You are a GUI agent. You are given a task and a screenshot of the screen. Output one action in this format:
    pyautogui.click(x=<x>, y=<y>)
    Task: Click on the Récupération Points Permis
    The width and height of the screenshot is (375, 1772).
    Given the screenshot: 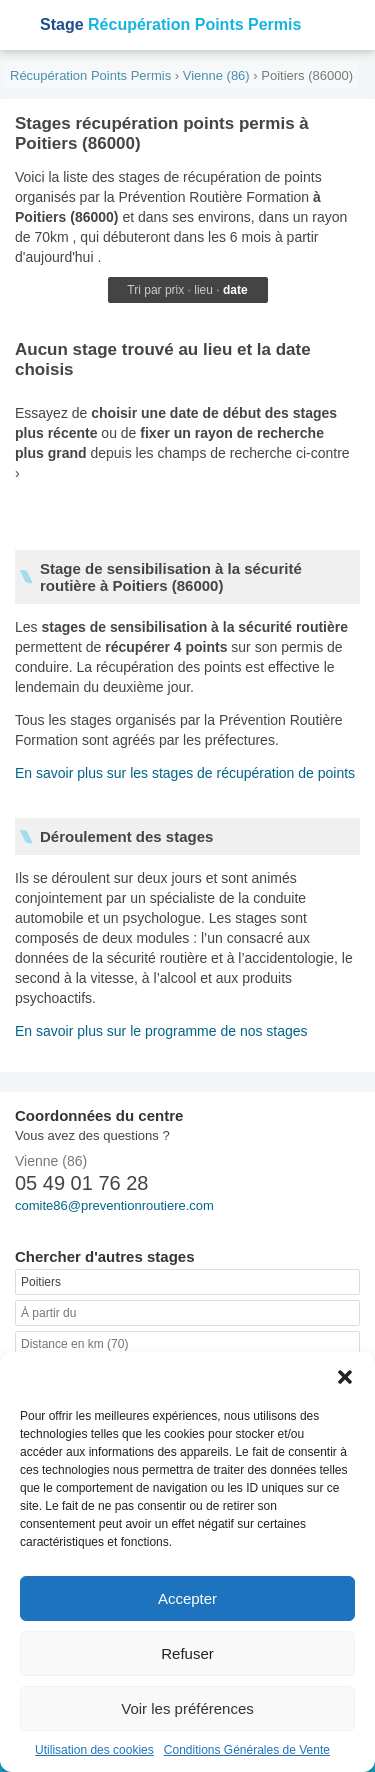 What is the action you would take?
    pyautogui.click(x=170, y=24)
    